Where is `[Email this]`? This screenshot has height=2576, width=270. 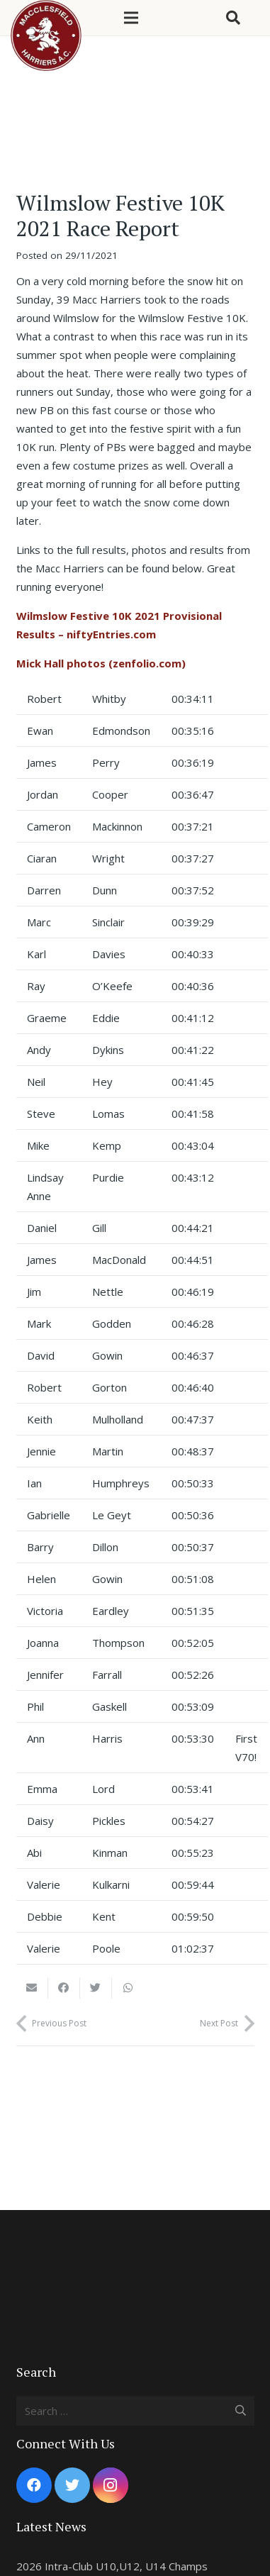
[Email this] is located at coordinates (32, 1988).